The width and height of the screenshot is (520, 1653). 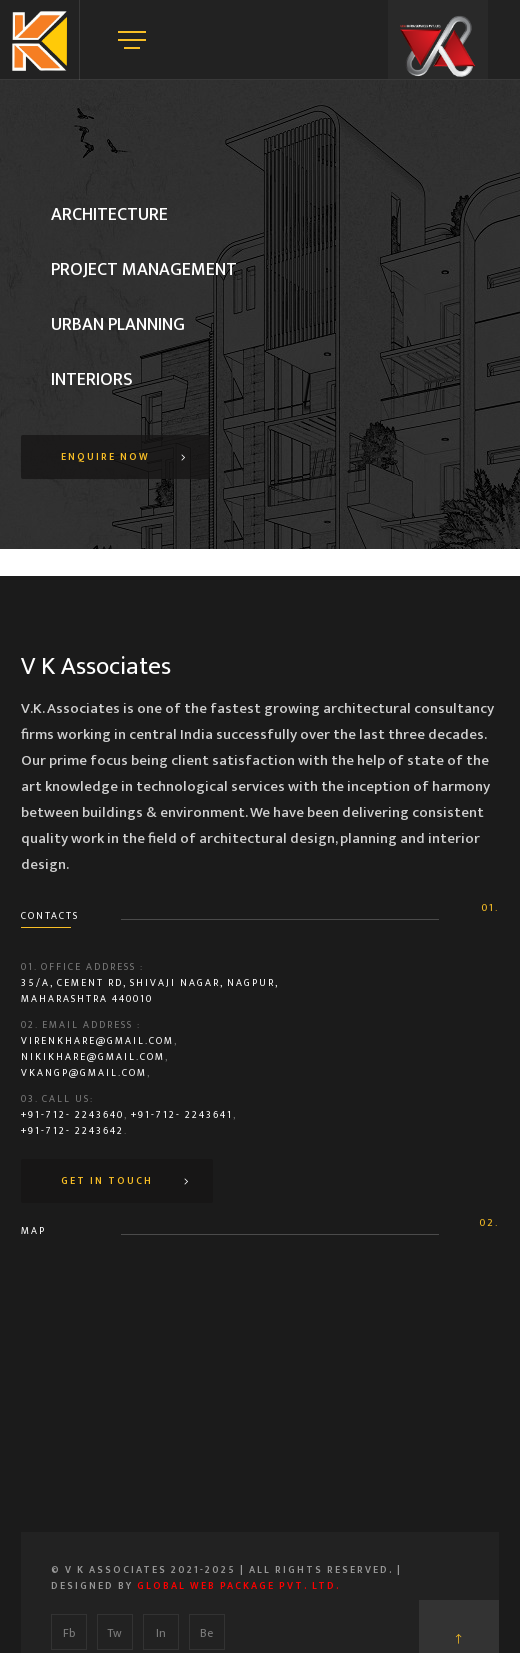 I want to click on 35/A, Cement Rd, Shivaji Nagar, Nagpur, Maharashtra 440010, so click(x=150, y=991).